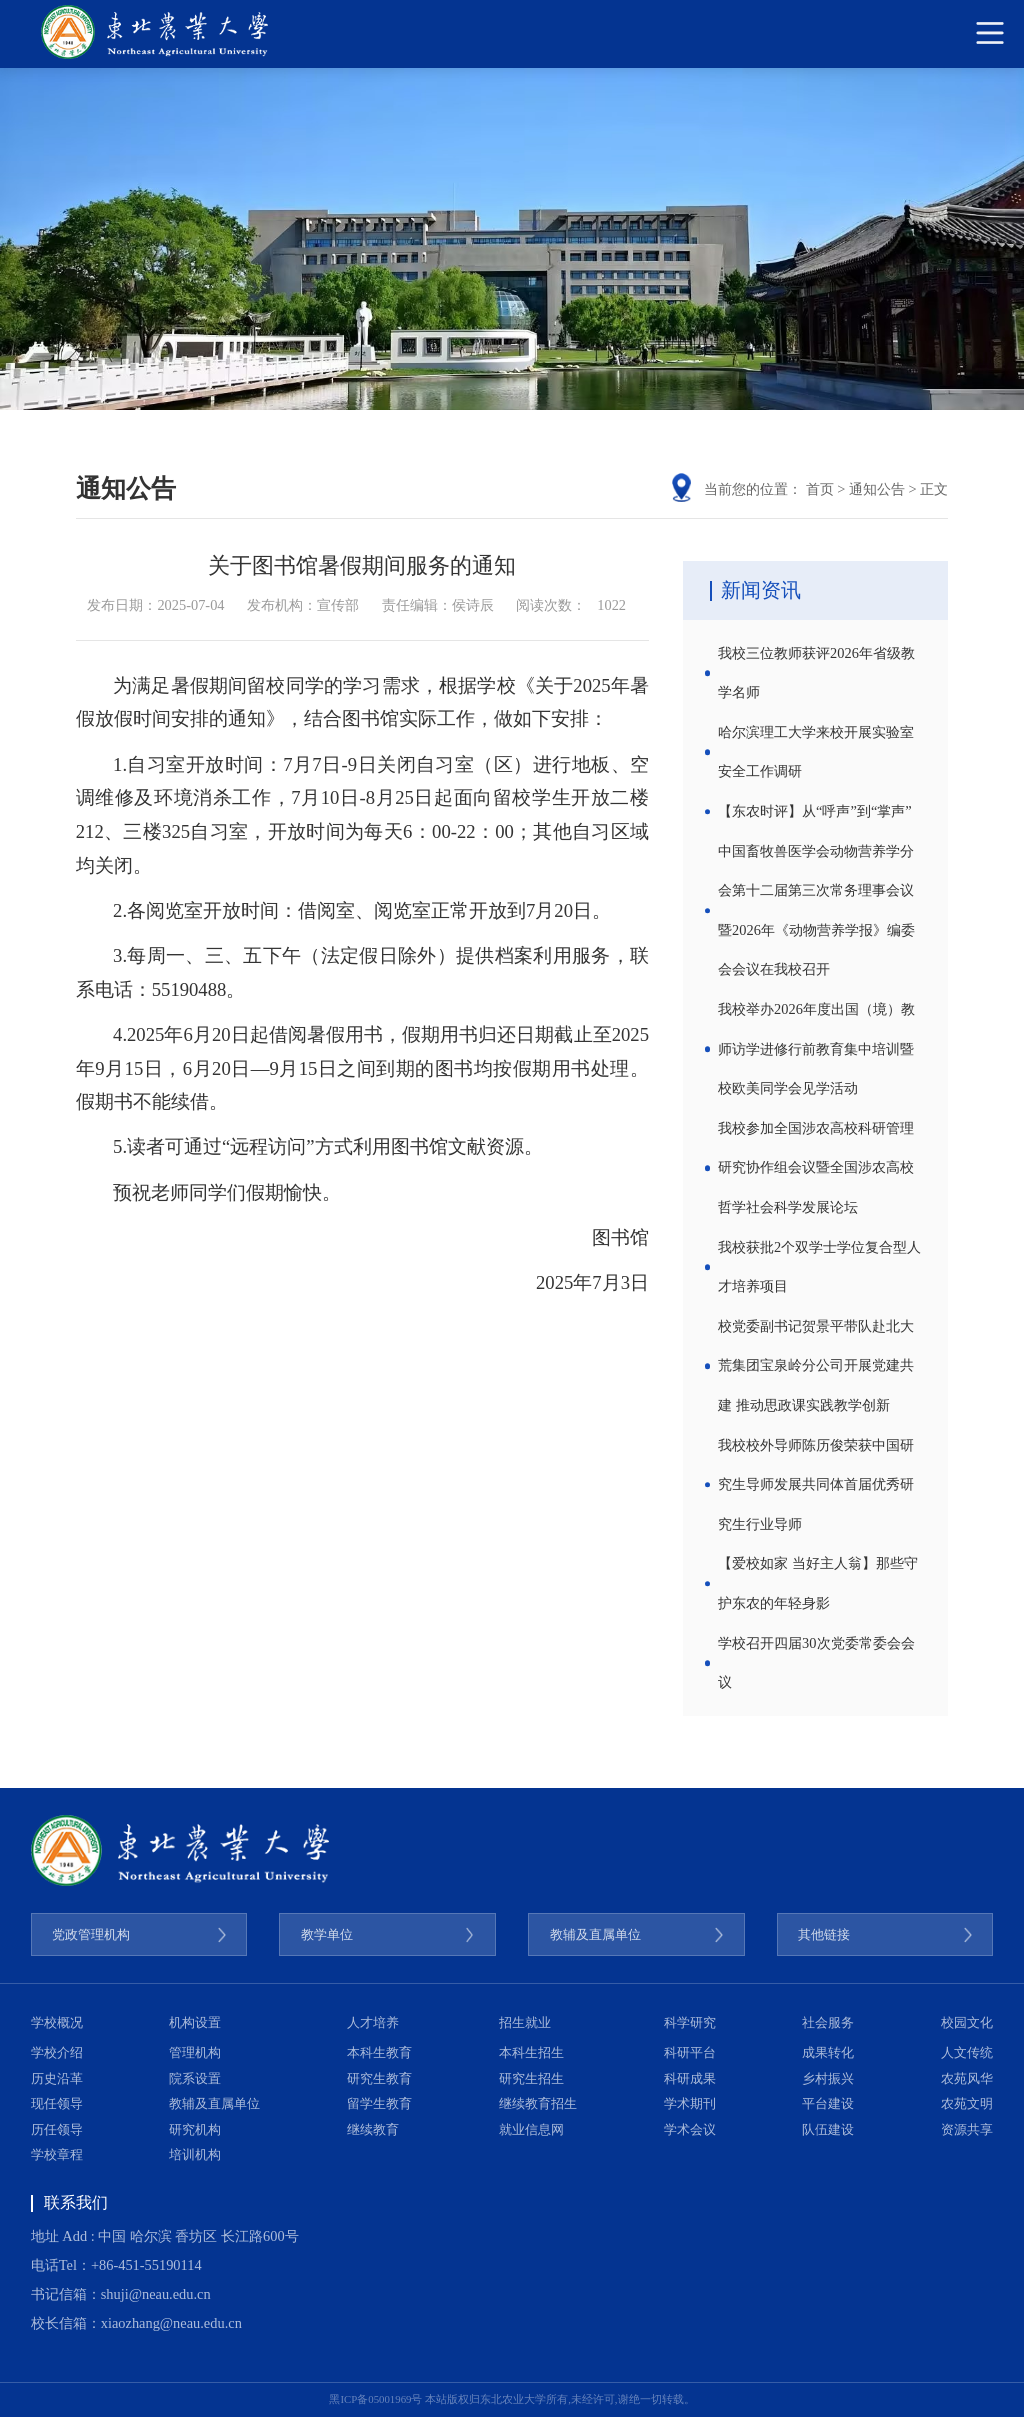 The height and width of the screenshot is (2417, 1024). What do you see at coordinates (57, 2130) in the screenshot?
I see `历任领导` at bounding box center [57, 2130].